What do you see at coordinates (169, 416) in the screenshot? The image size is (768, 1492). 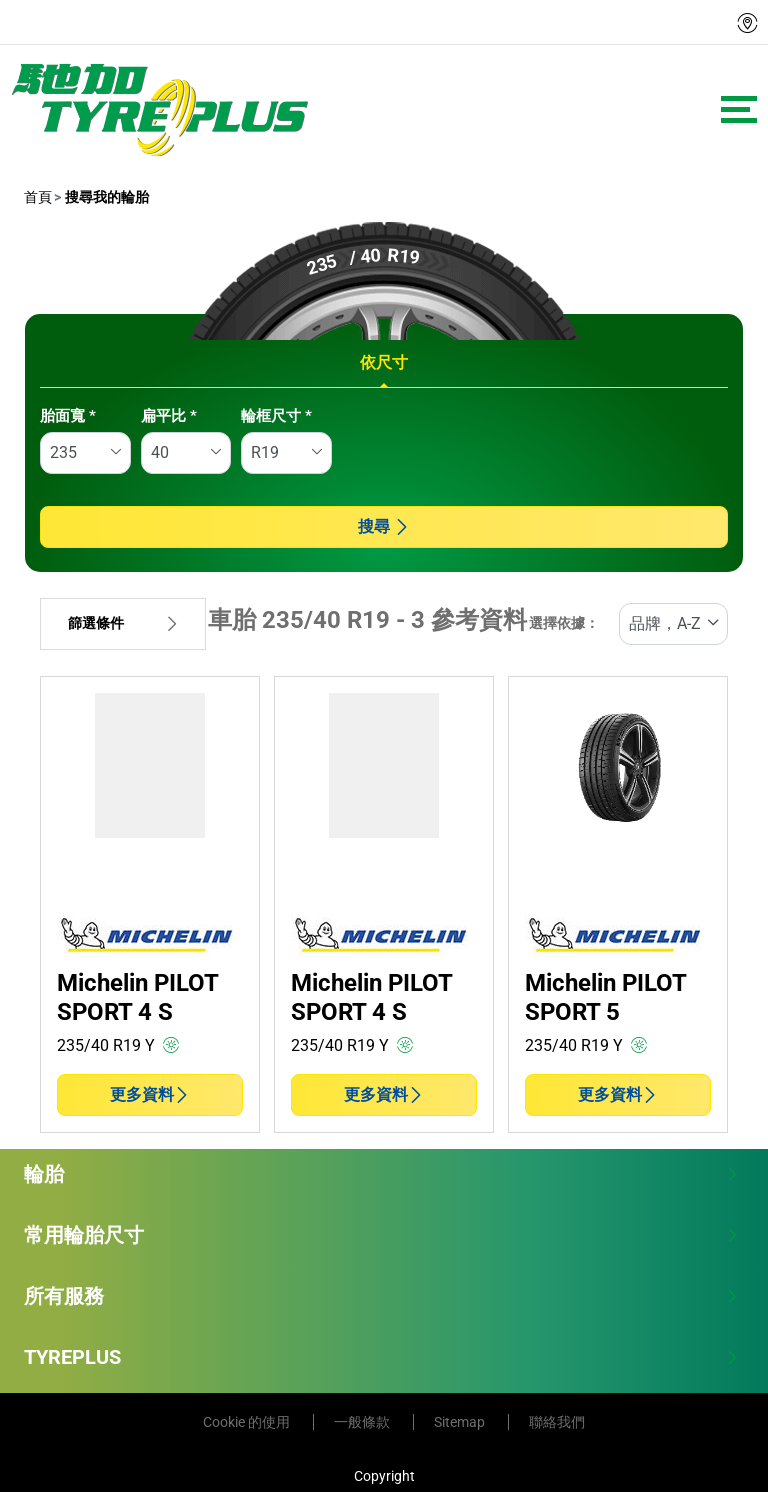 I see `扁平比 *` at bounding box center [169, 416].